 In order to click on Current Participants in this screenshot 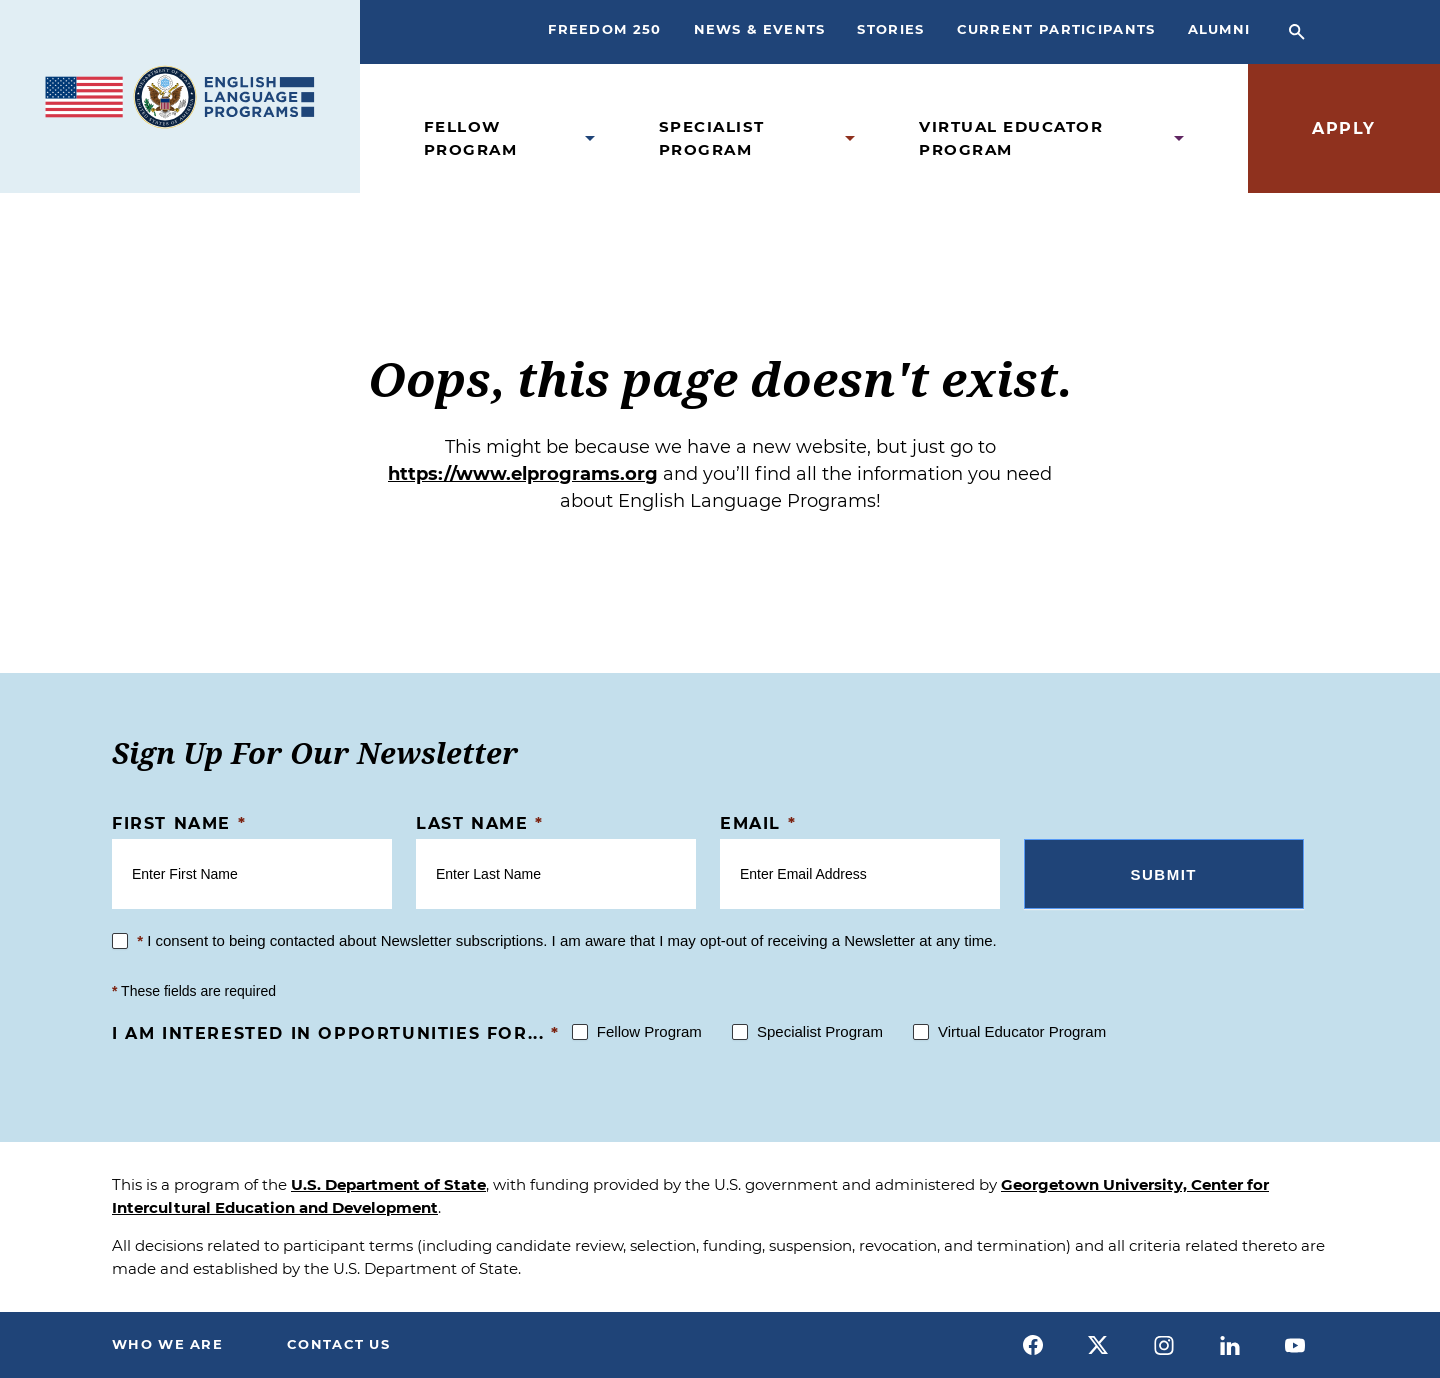, I will do `click(1056, 29)`.